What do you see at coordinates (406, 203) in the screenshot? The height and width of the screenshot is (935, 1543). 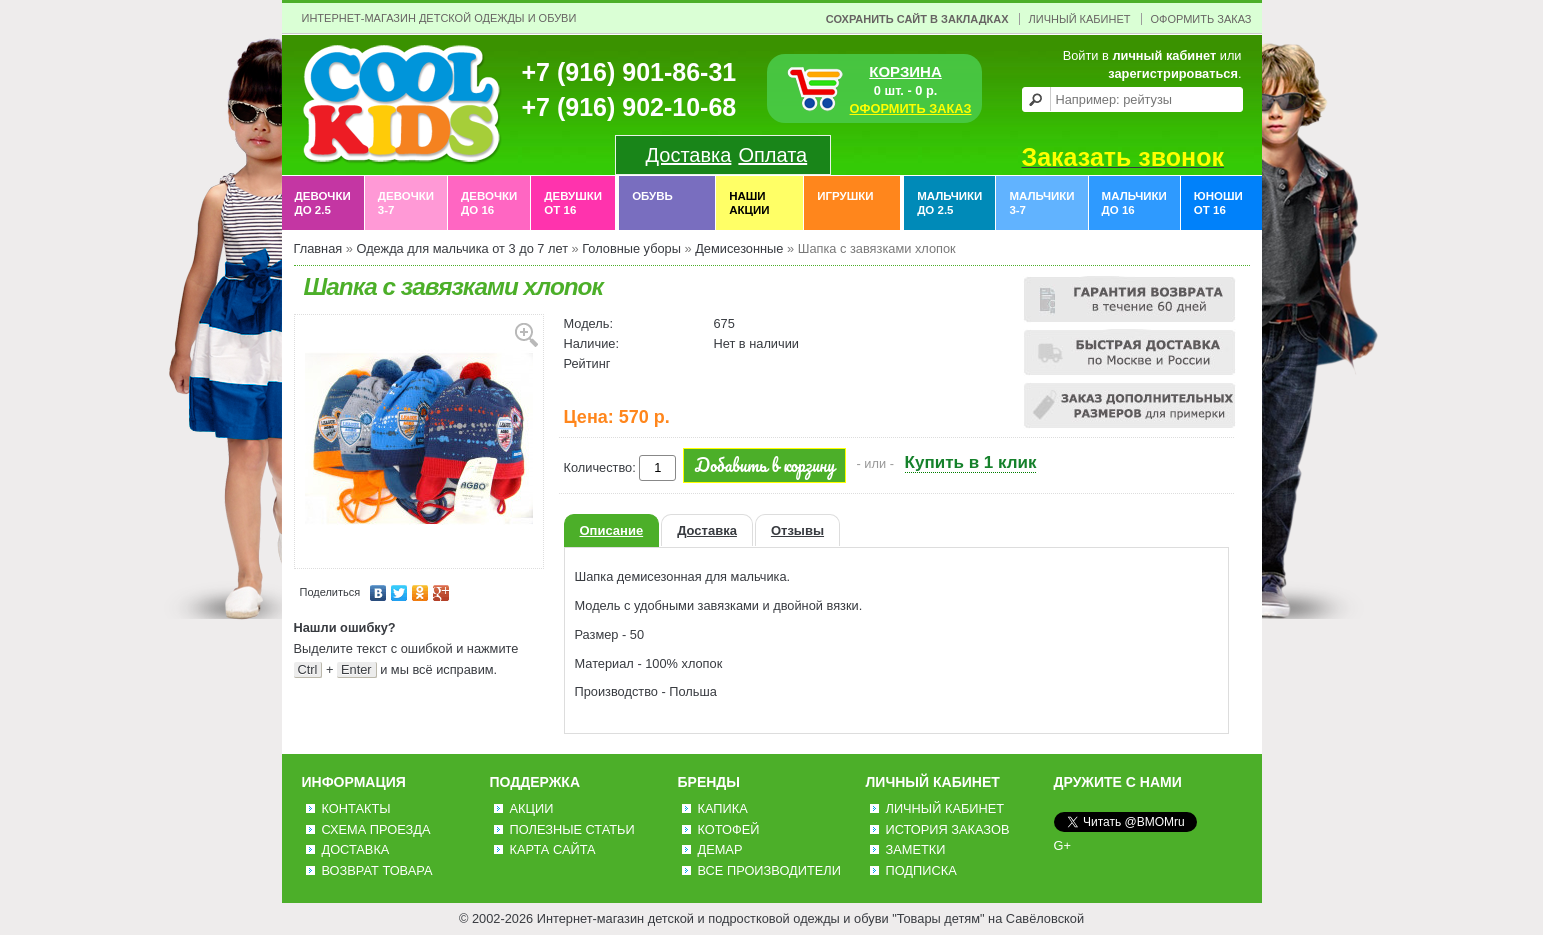 I see `Девочки 3-7` at bounding box center [406, 203].